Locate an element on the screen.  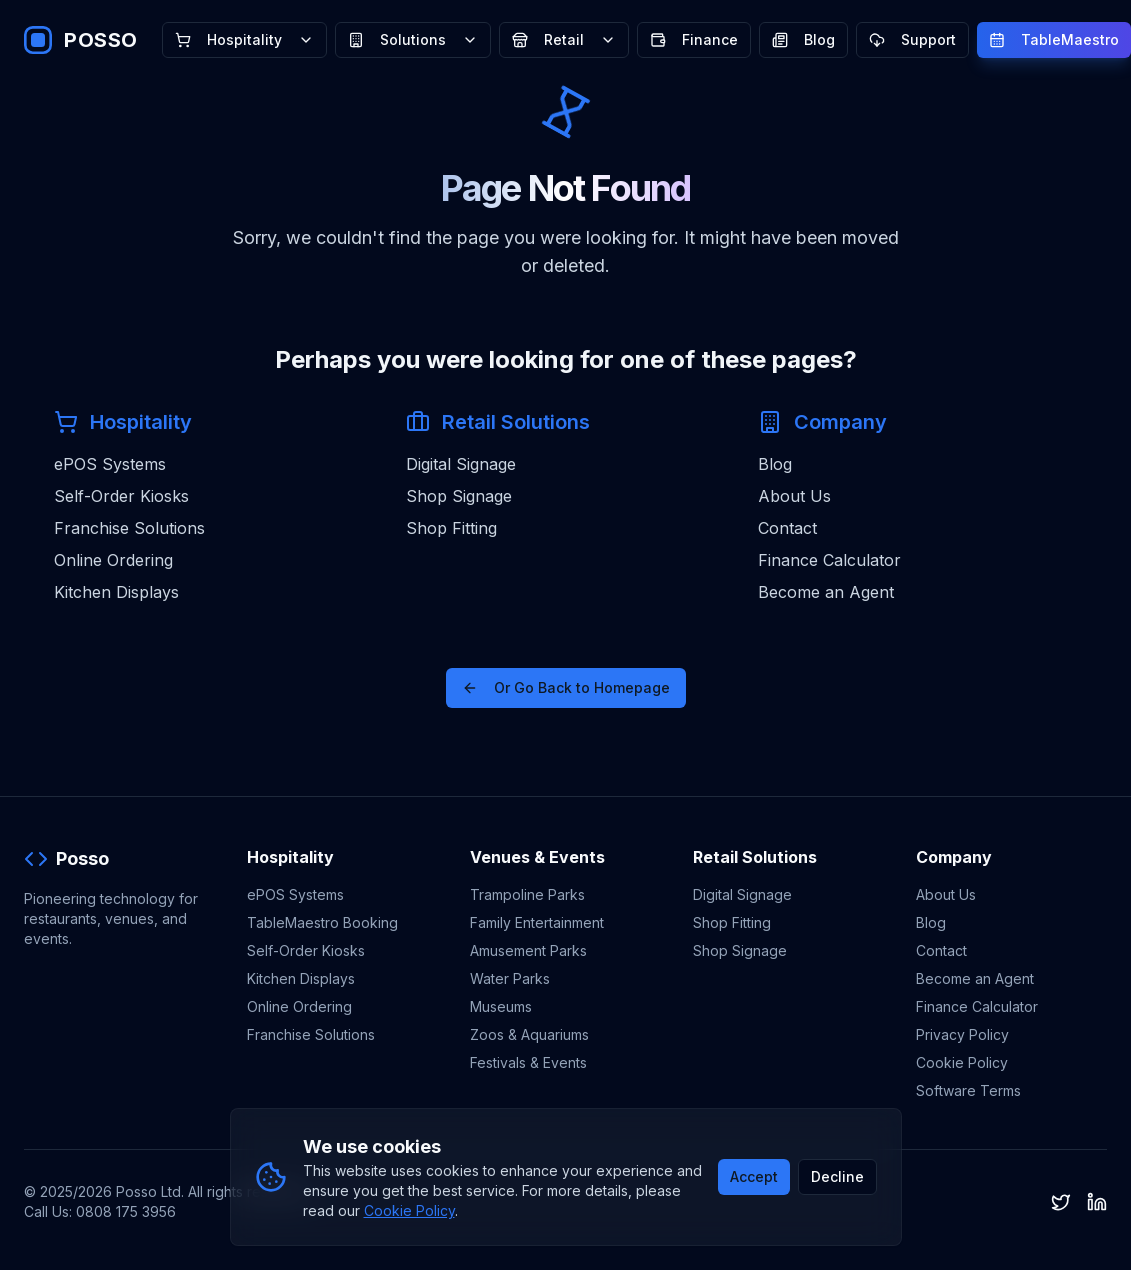
ePOS Systems is located at coordinates (110, 464).